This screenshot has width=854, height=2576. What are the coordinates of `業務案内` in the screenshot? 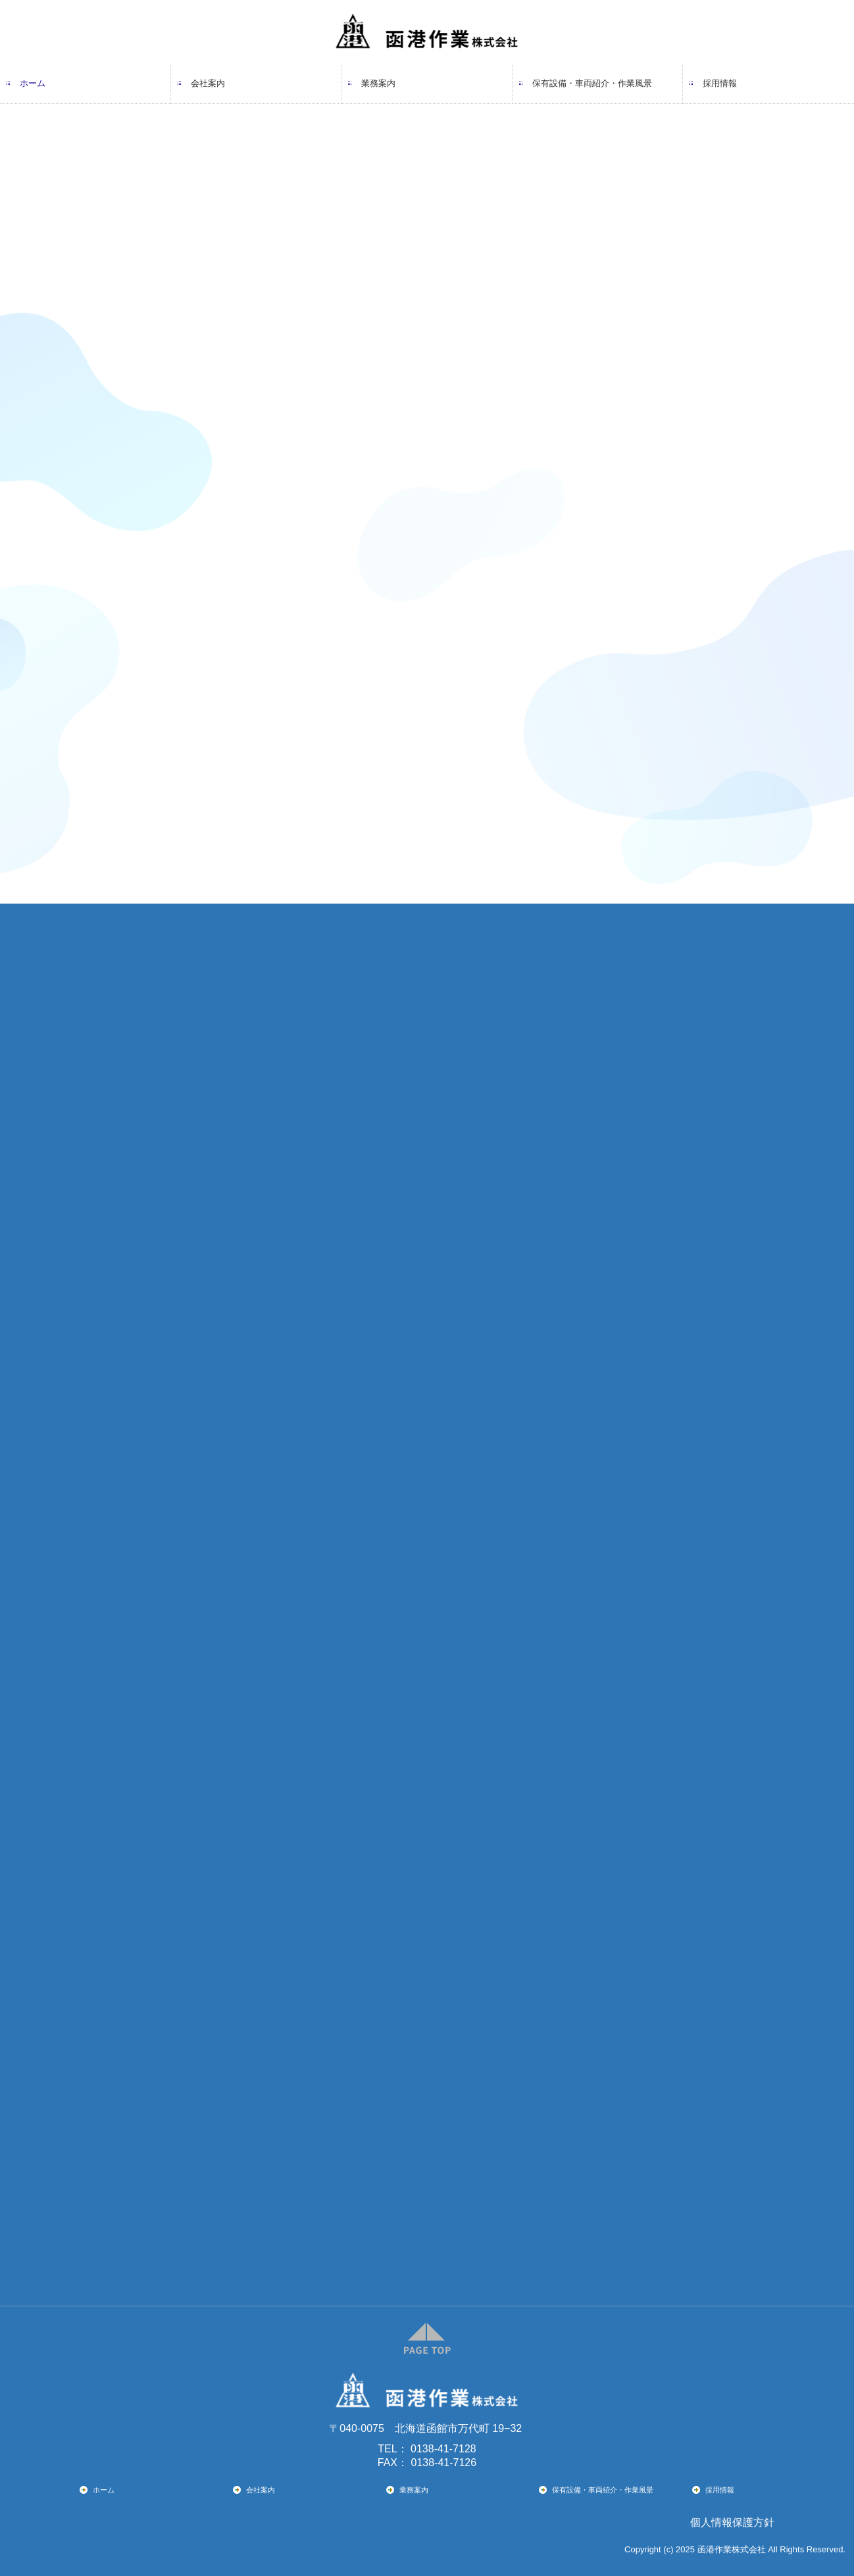 It's located at (378, 83).